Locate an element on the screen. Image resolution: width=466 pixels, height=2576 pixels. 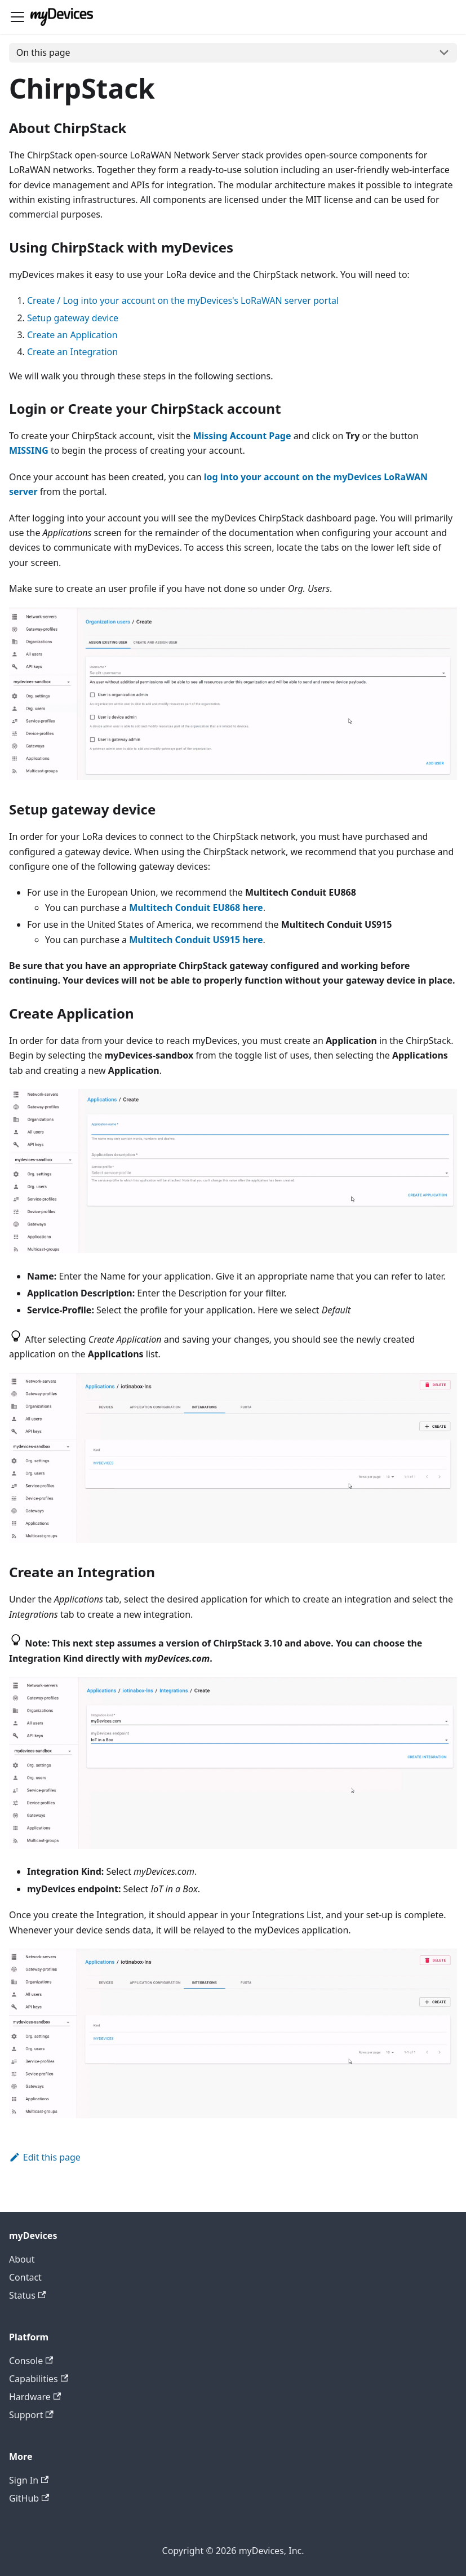
Create an Integration is located at coordinates (72, 352).